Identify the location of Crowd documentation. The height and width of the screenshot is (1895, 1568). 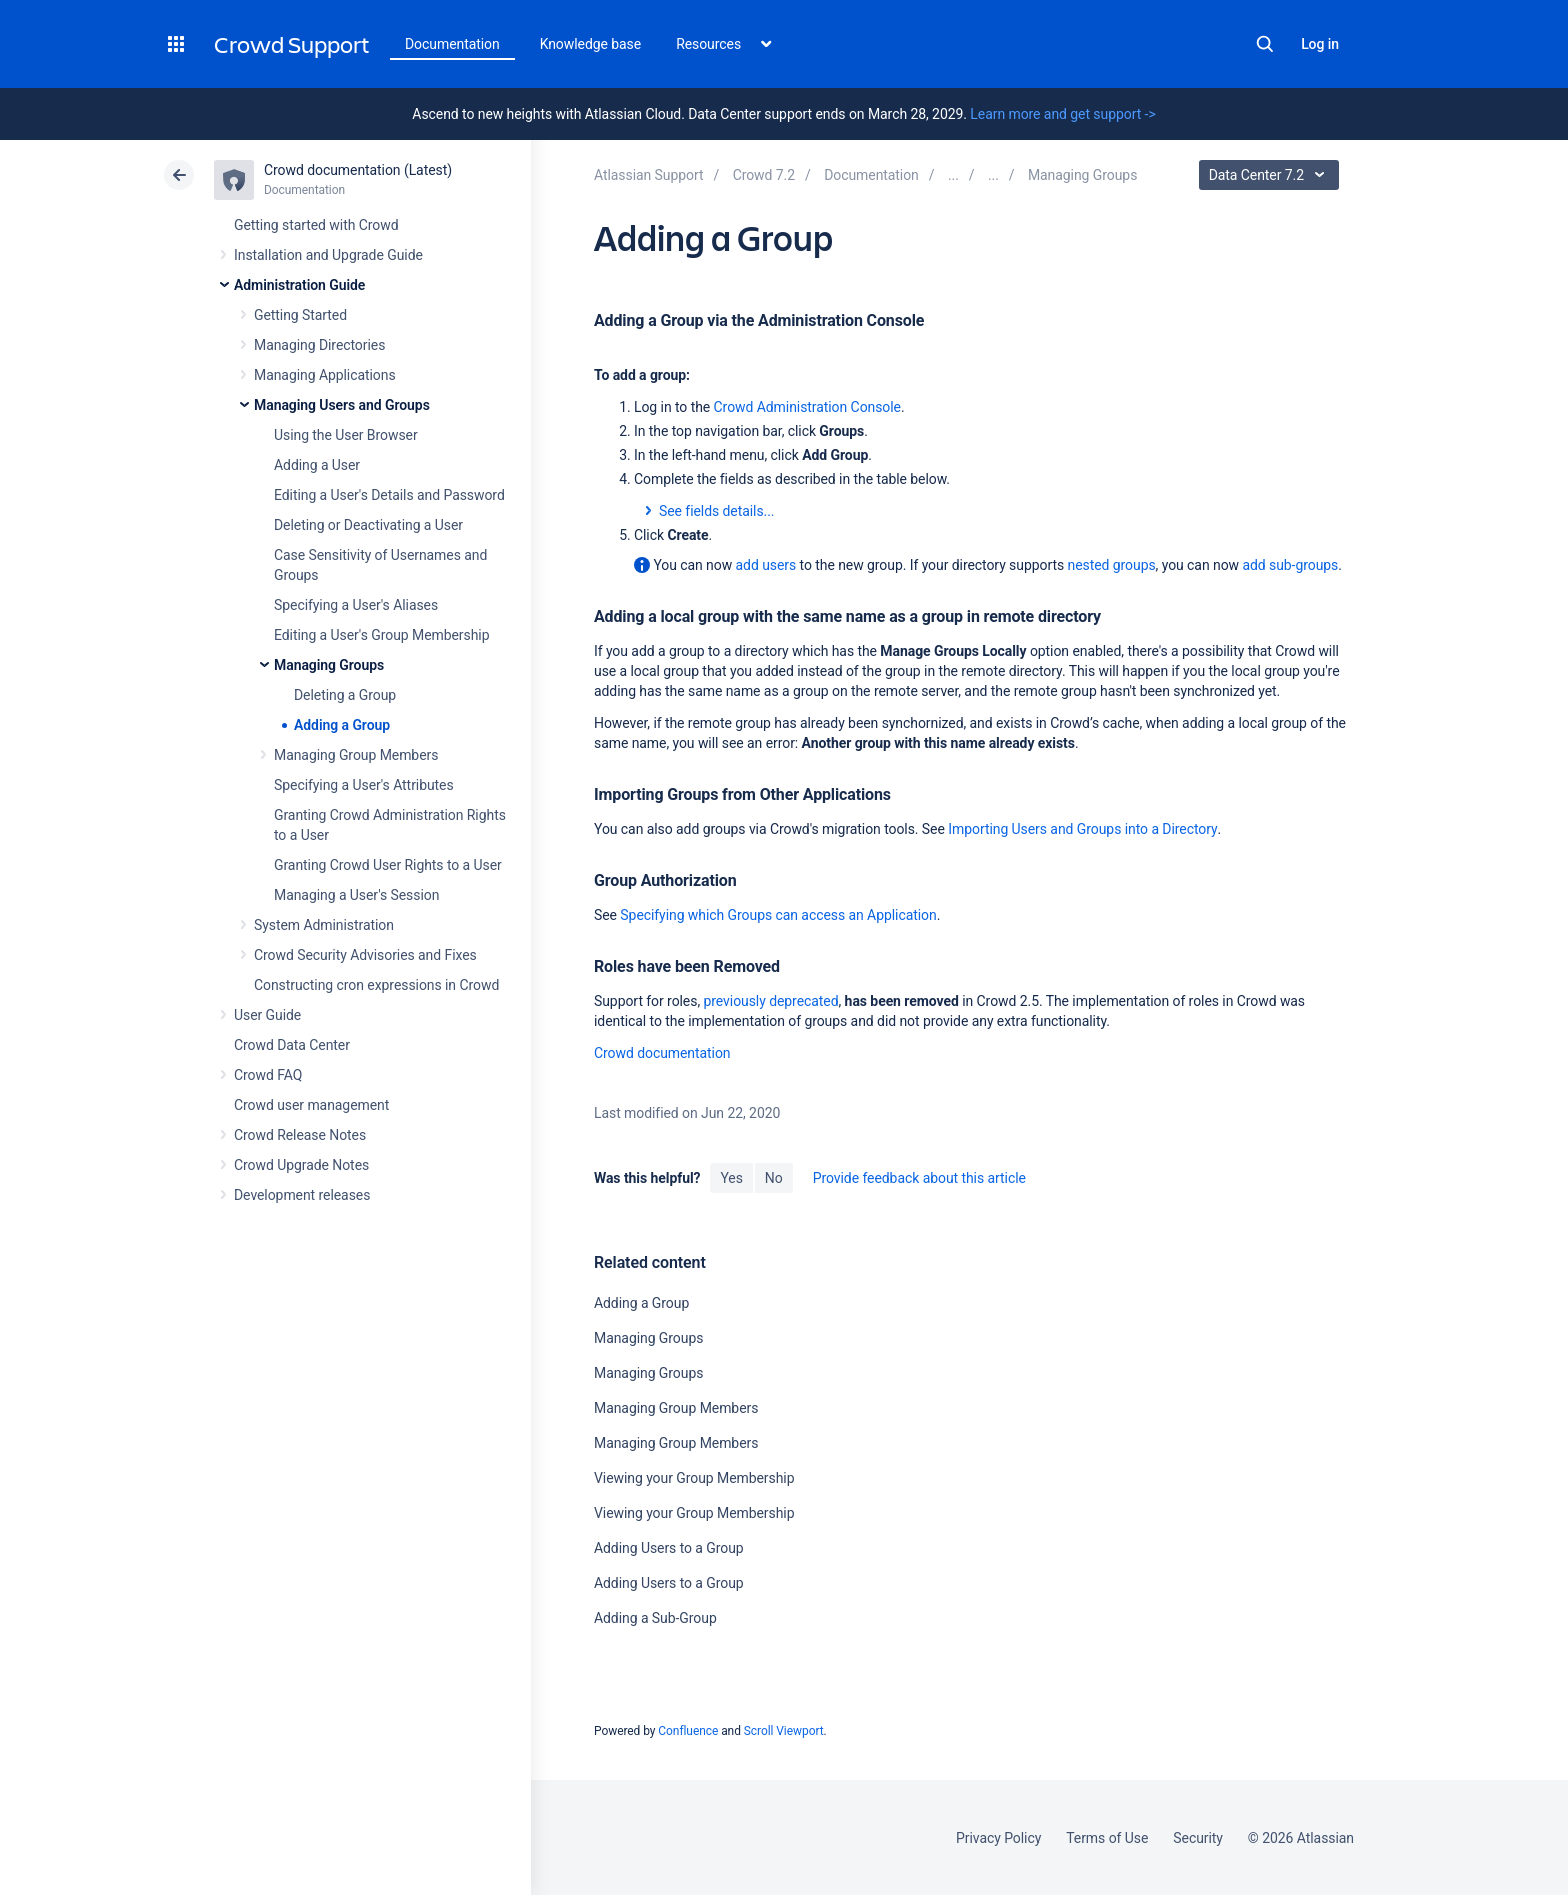
(662, 1053).